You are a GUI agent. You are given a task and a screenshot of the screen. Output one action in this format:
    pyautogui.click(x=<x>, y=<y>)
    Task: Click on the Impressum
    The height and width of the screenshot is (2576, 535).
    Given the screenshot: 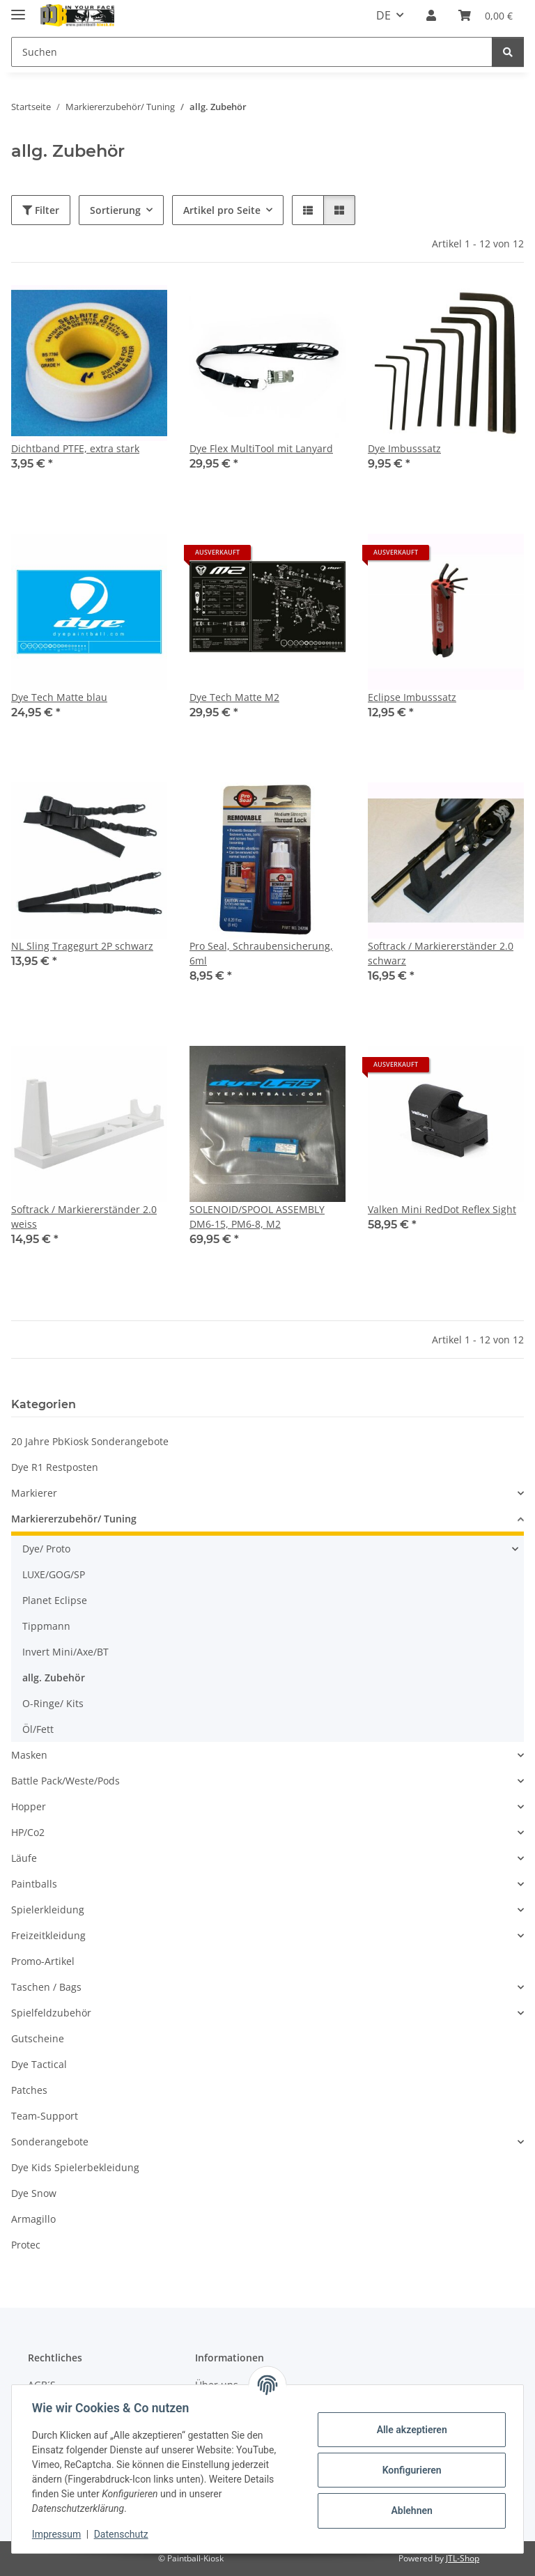 What is the action you would take?
    pyautogui.click(x=58, y=2534)
    